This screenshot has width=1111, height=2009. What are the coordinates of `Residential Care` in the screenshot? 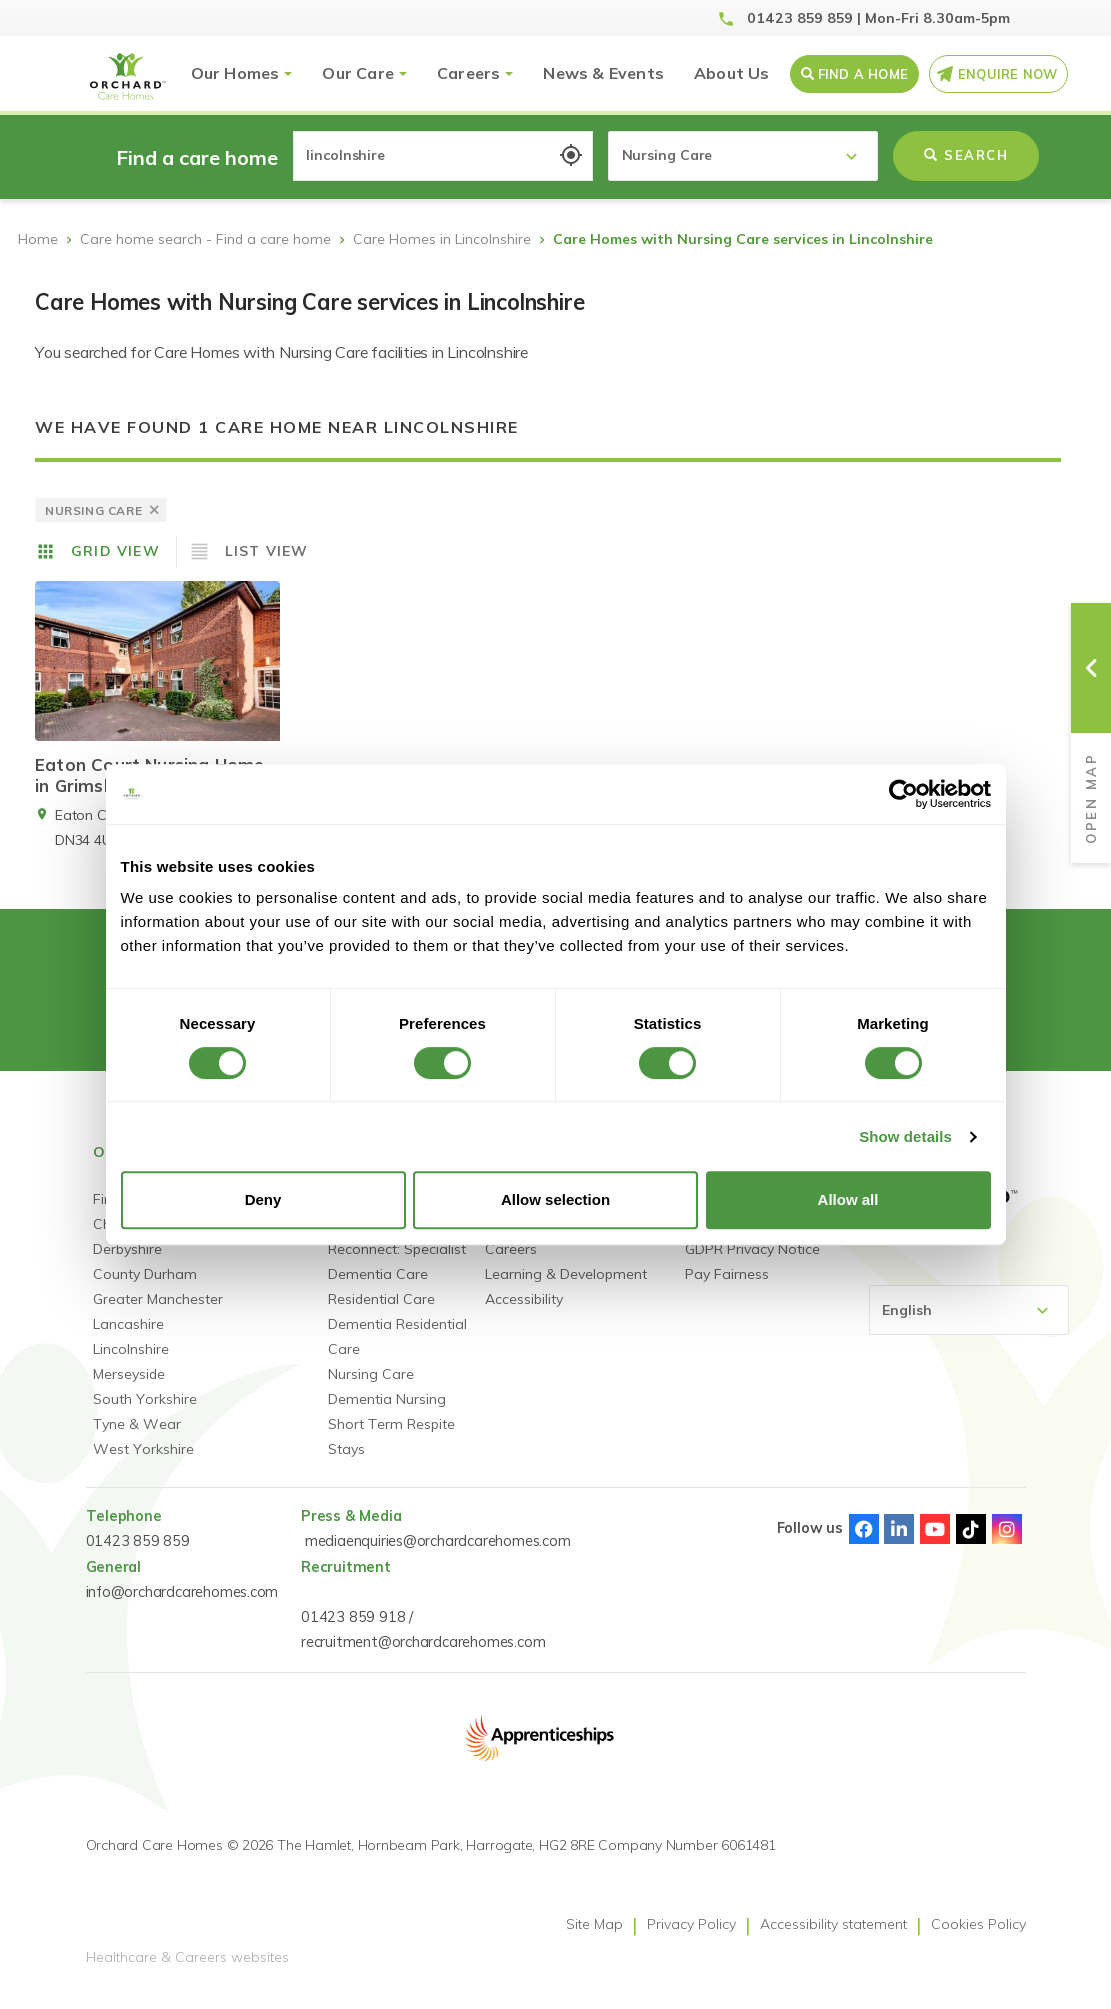 It's located at (381, 1314).